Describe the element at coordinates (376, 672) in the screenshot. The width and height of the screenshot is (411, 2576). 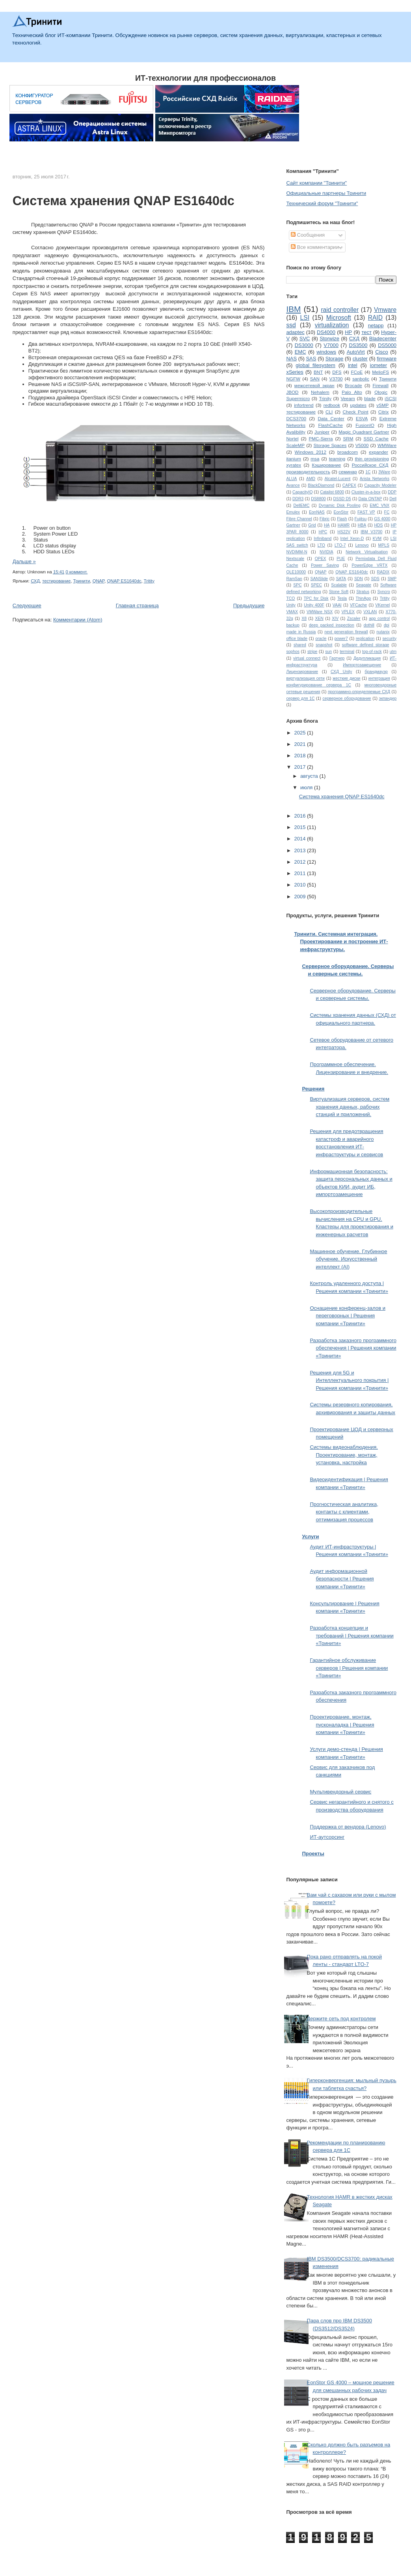
I see `брандмауэр` at that location.